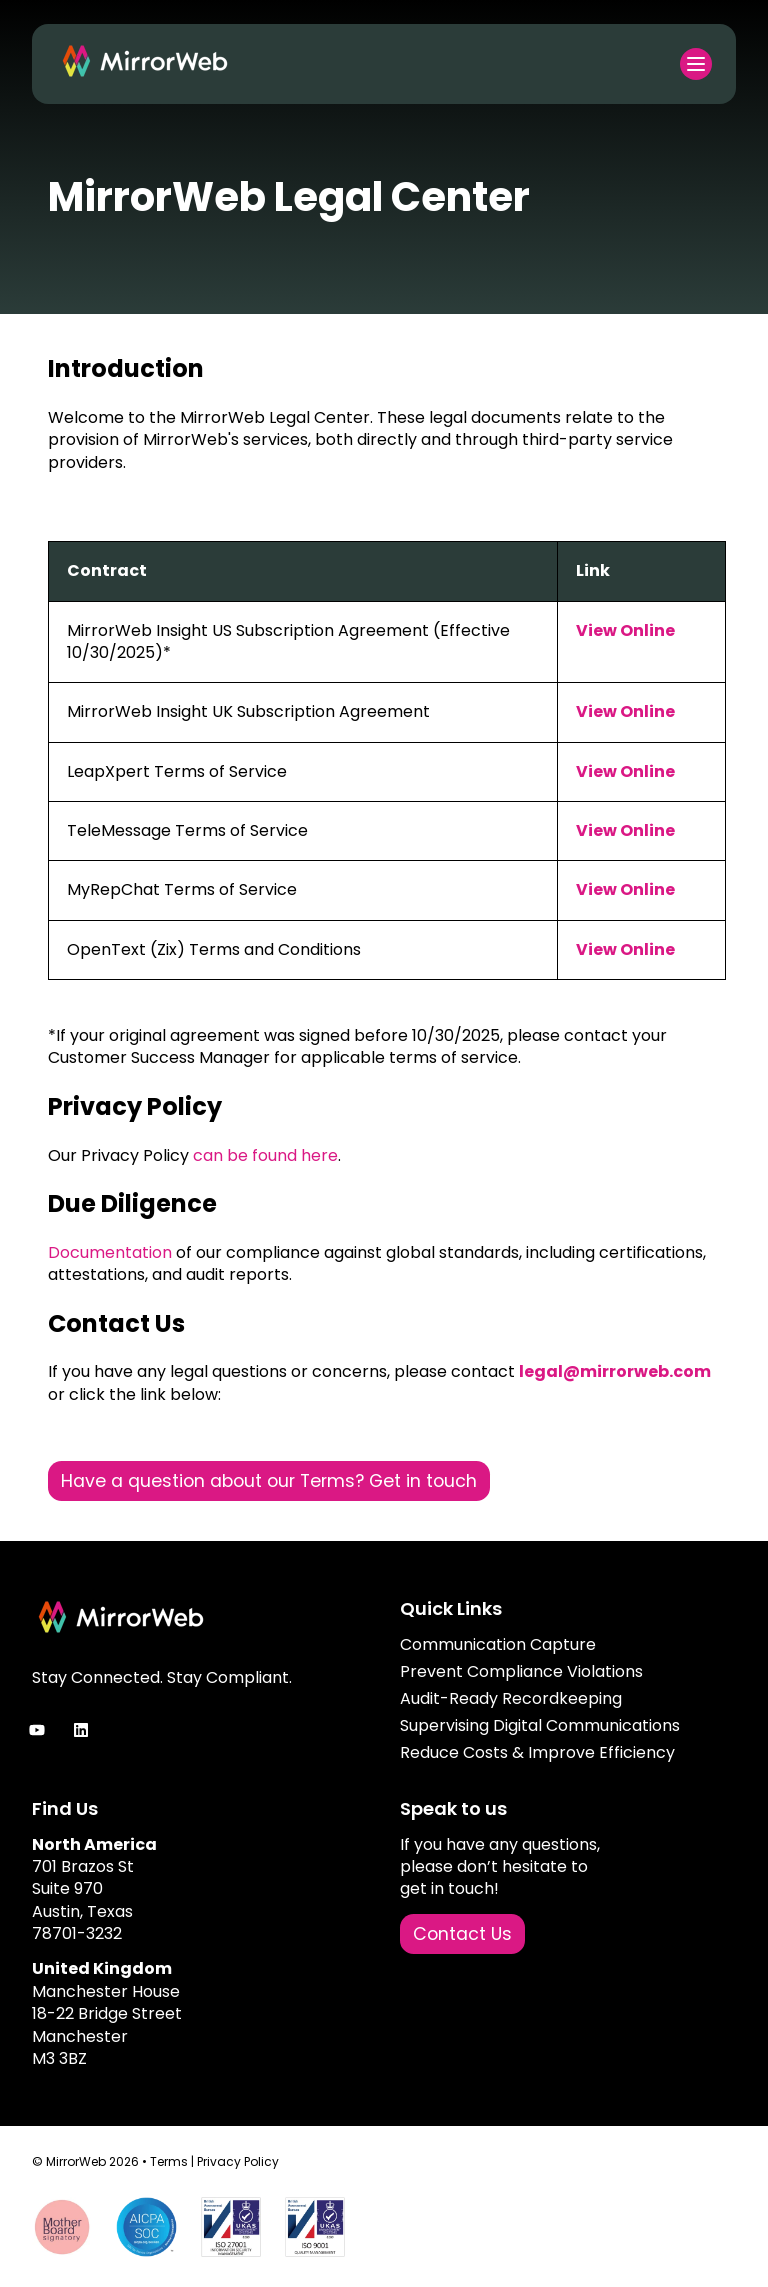 The width and height of the screenshot is (768, 2287). Describe the element at coordinates (625, 630) in the screenshot. I see `View Online` at that location.